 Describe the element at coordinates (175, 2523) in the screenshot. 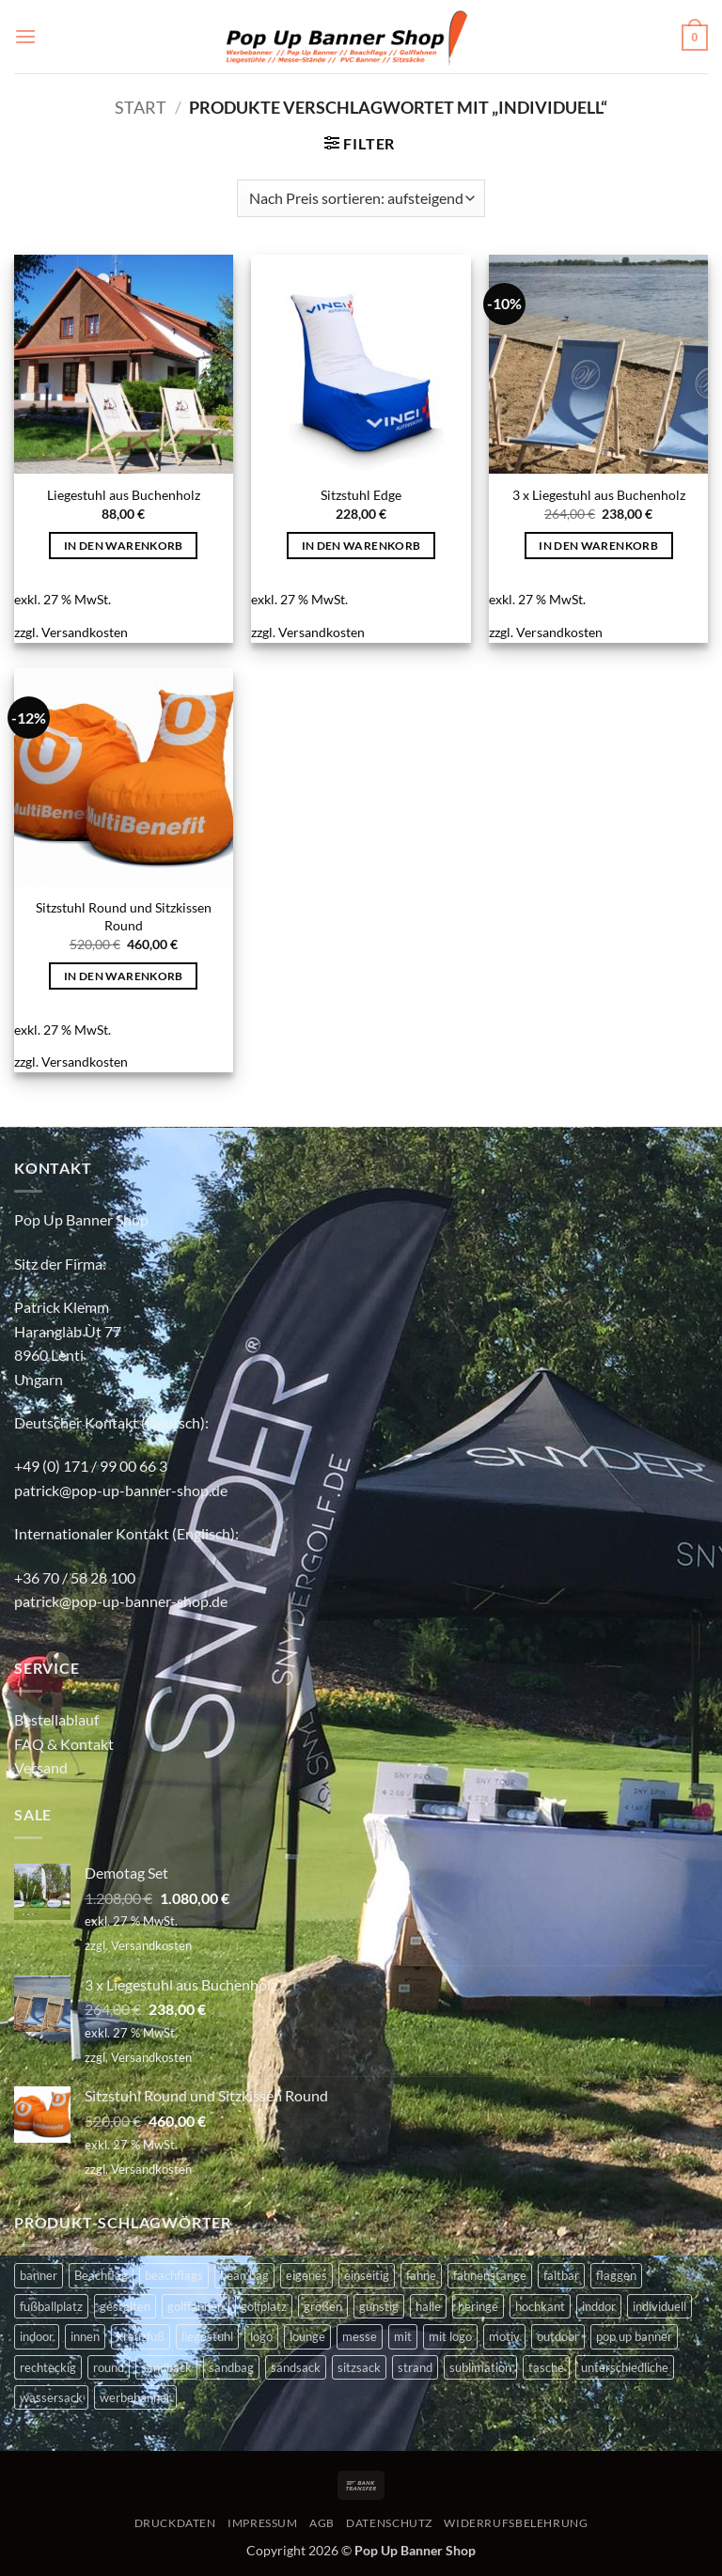

I see `DRUCKDATEN` at that location.